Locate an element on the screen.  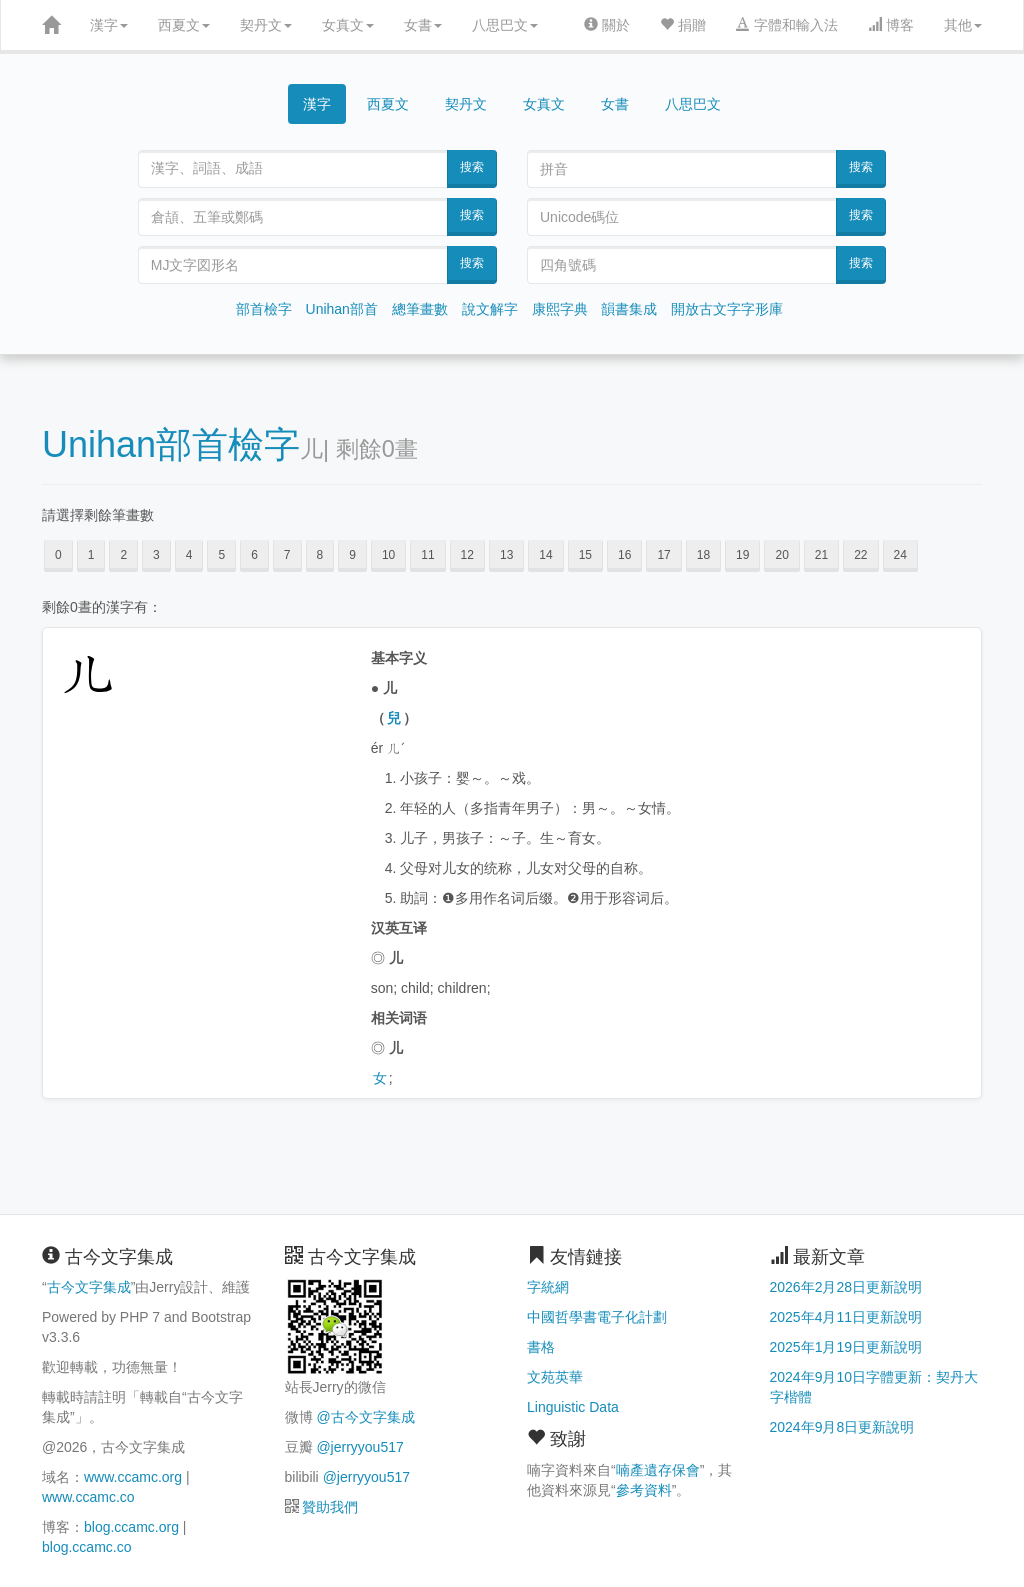
總筆畫數 is located at coordinates (420, 309).